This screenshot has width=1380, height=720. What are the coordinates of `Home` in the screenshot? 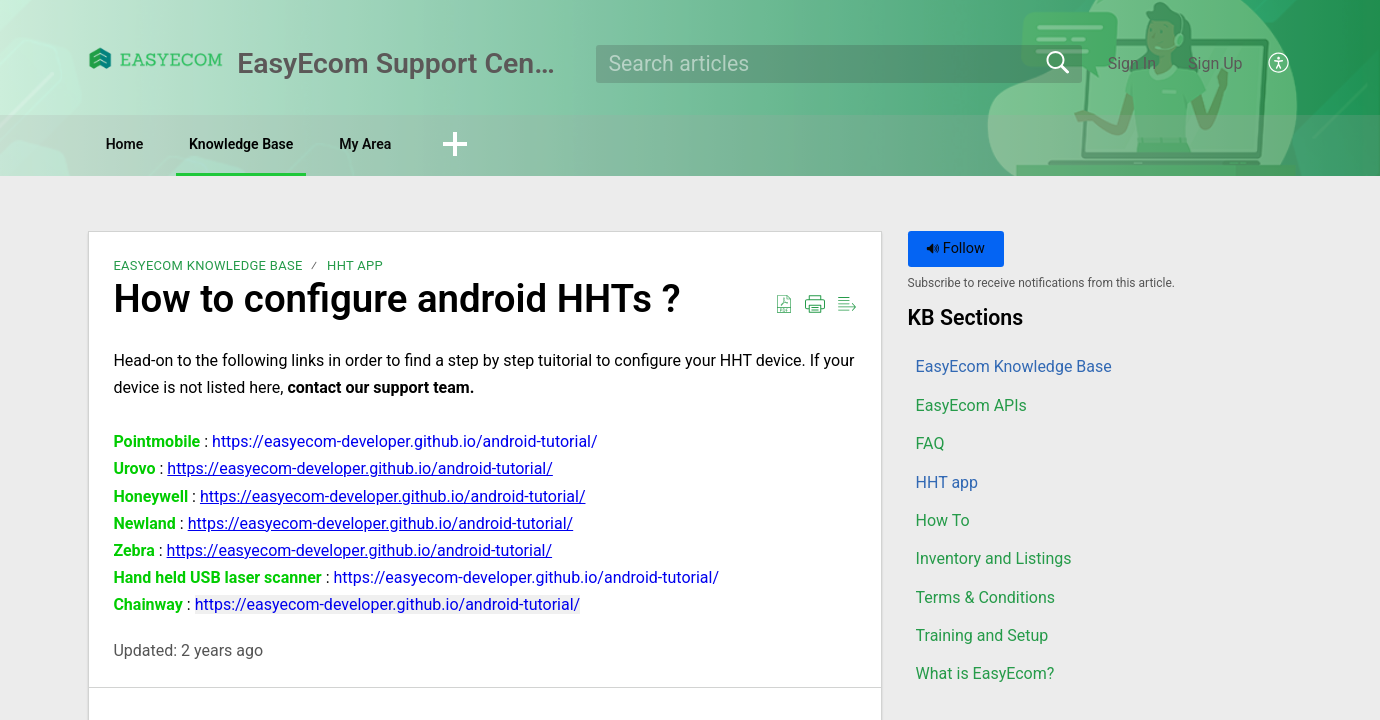 It's located at (144, 145).